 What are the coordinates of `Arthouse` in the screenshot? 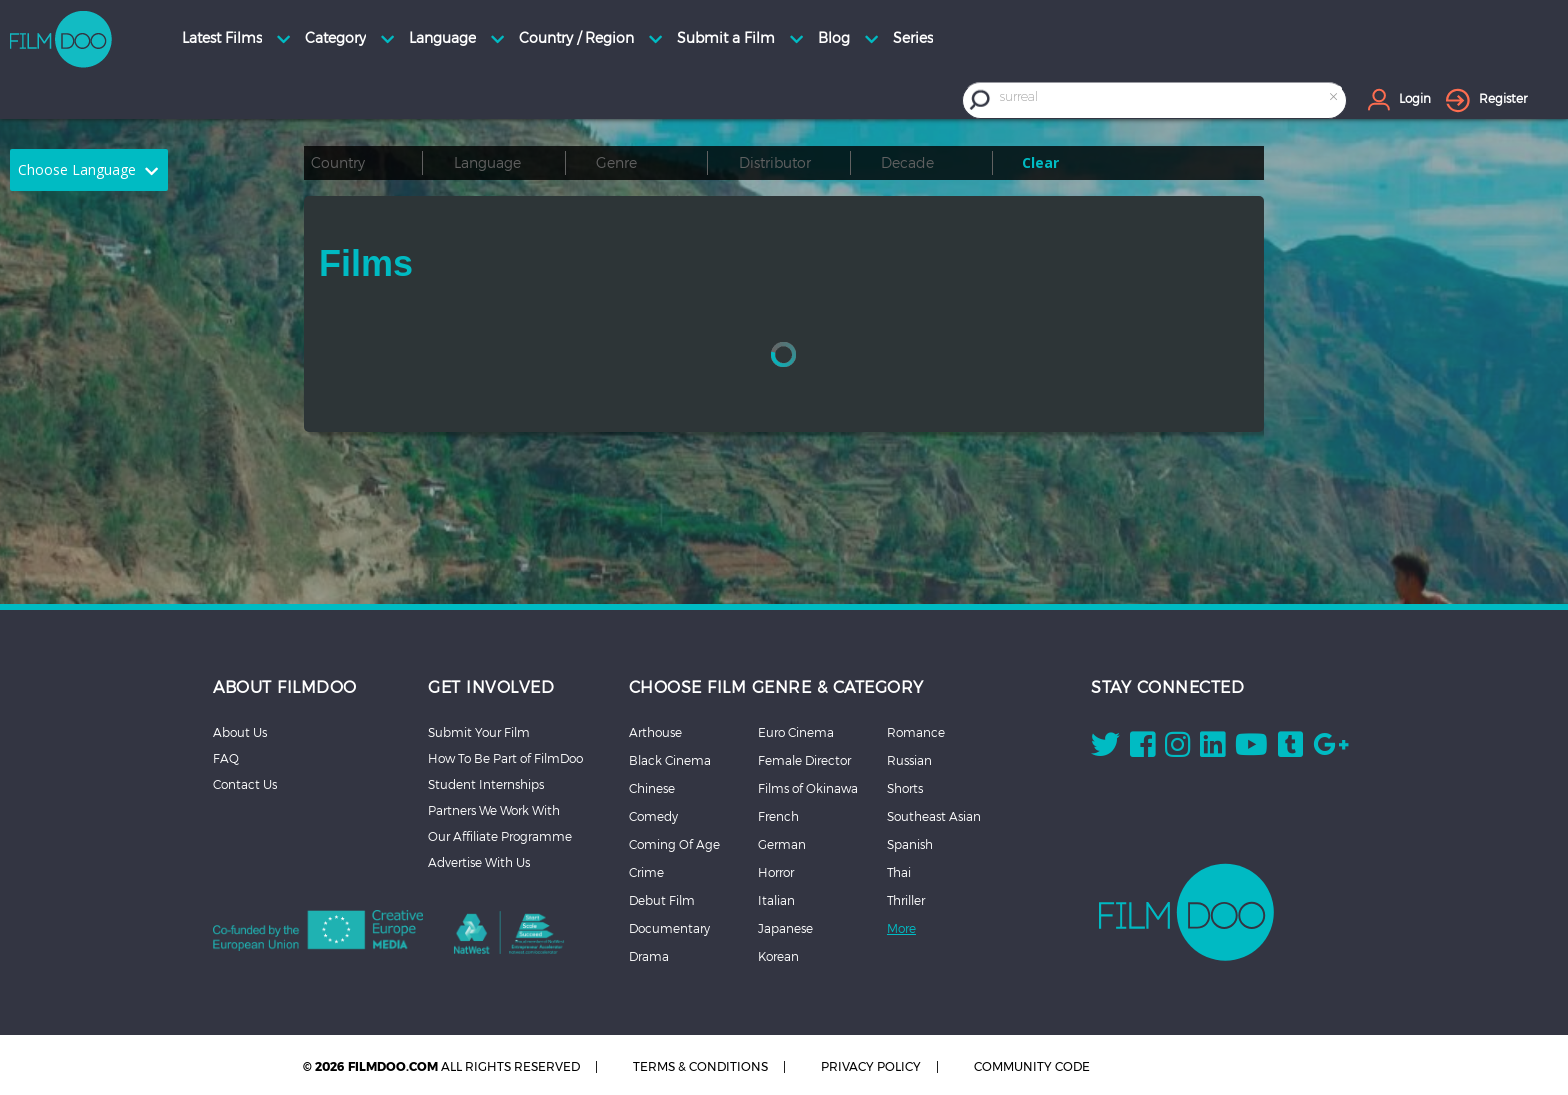 It's located at (655, 732).